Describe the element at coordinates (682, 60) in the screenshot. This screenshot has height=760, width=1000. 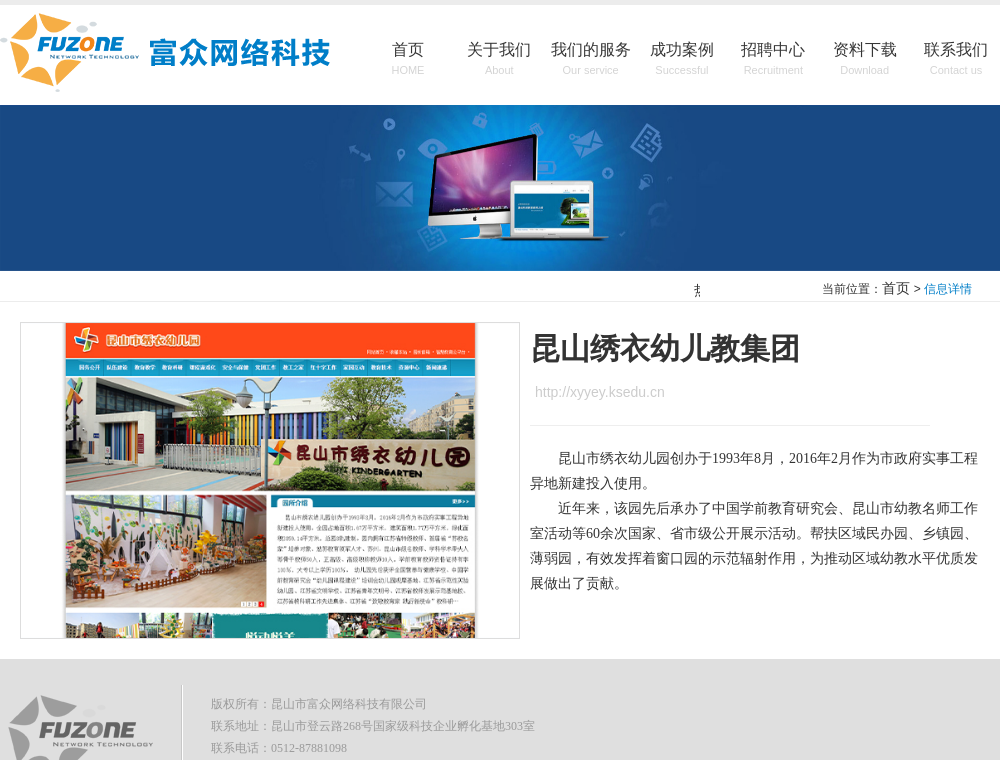
I see `成功案例` at that location.